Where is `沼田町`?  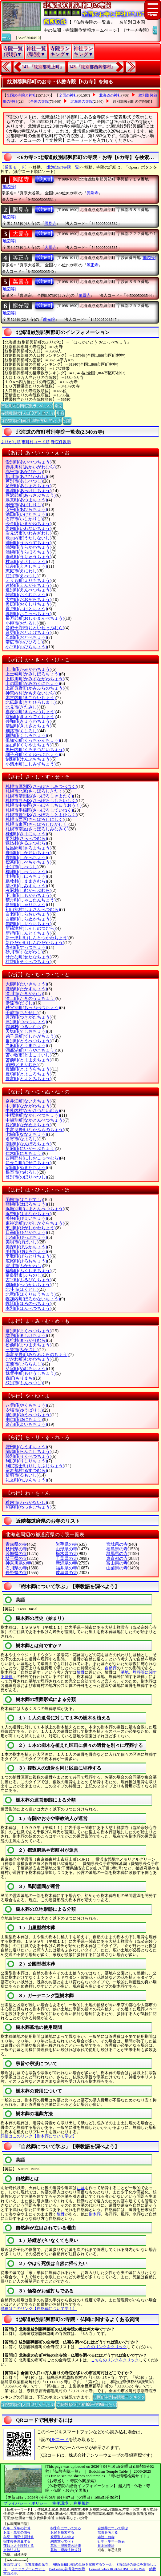 沼田町 is located at coordinates (26, 1167).